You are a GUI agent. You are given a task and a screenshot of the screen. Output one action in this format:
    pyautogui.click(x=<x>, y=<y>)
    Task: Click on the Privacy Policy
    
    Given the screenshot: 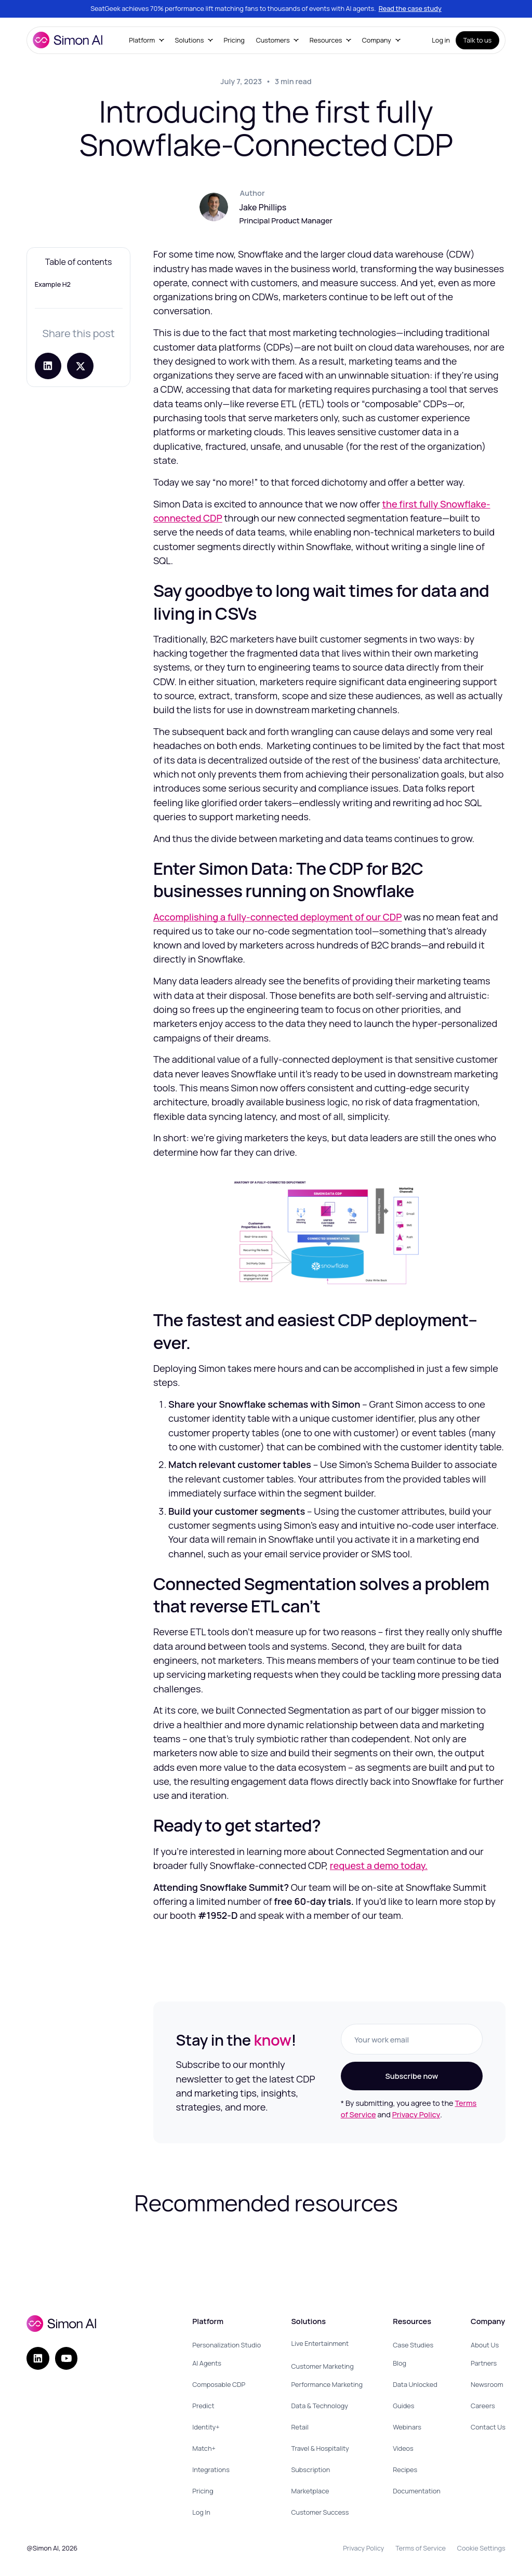 What is the action you would take?
    pyautogui.click(x=416, y=2114)
    